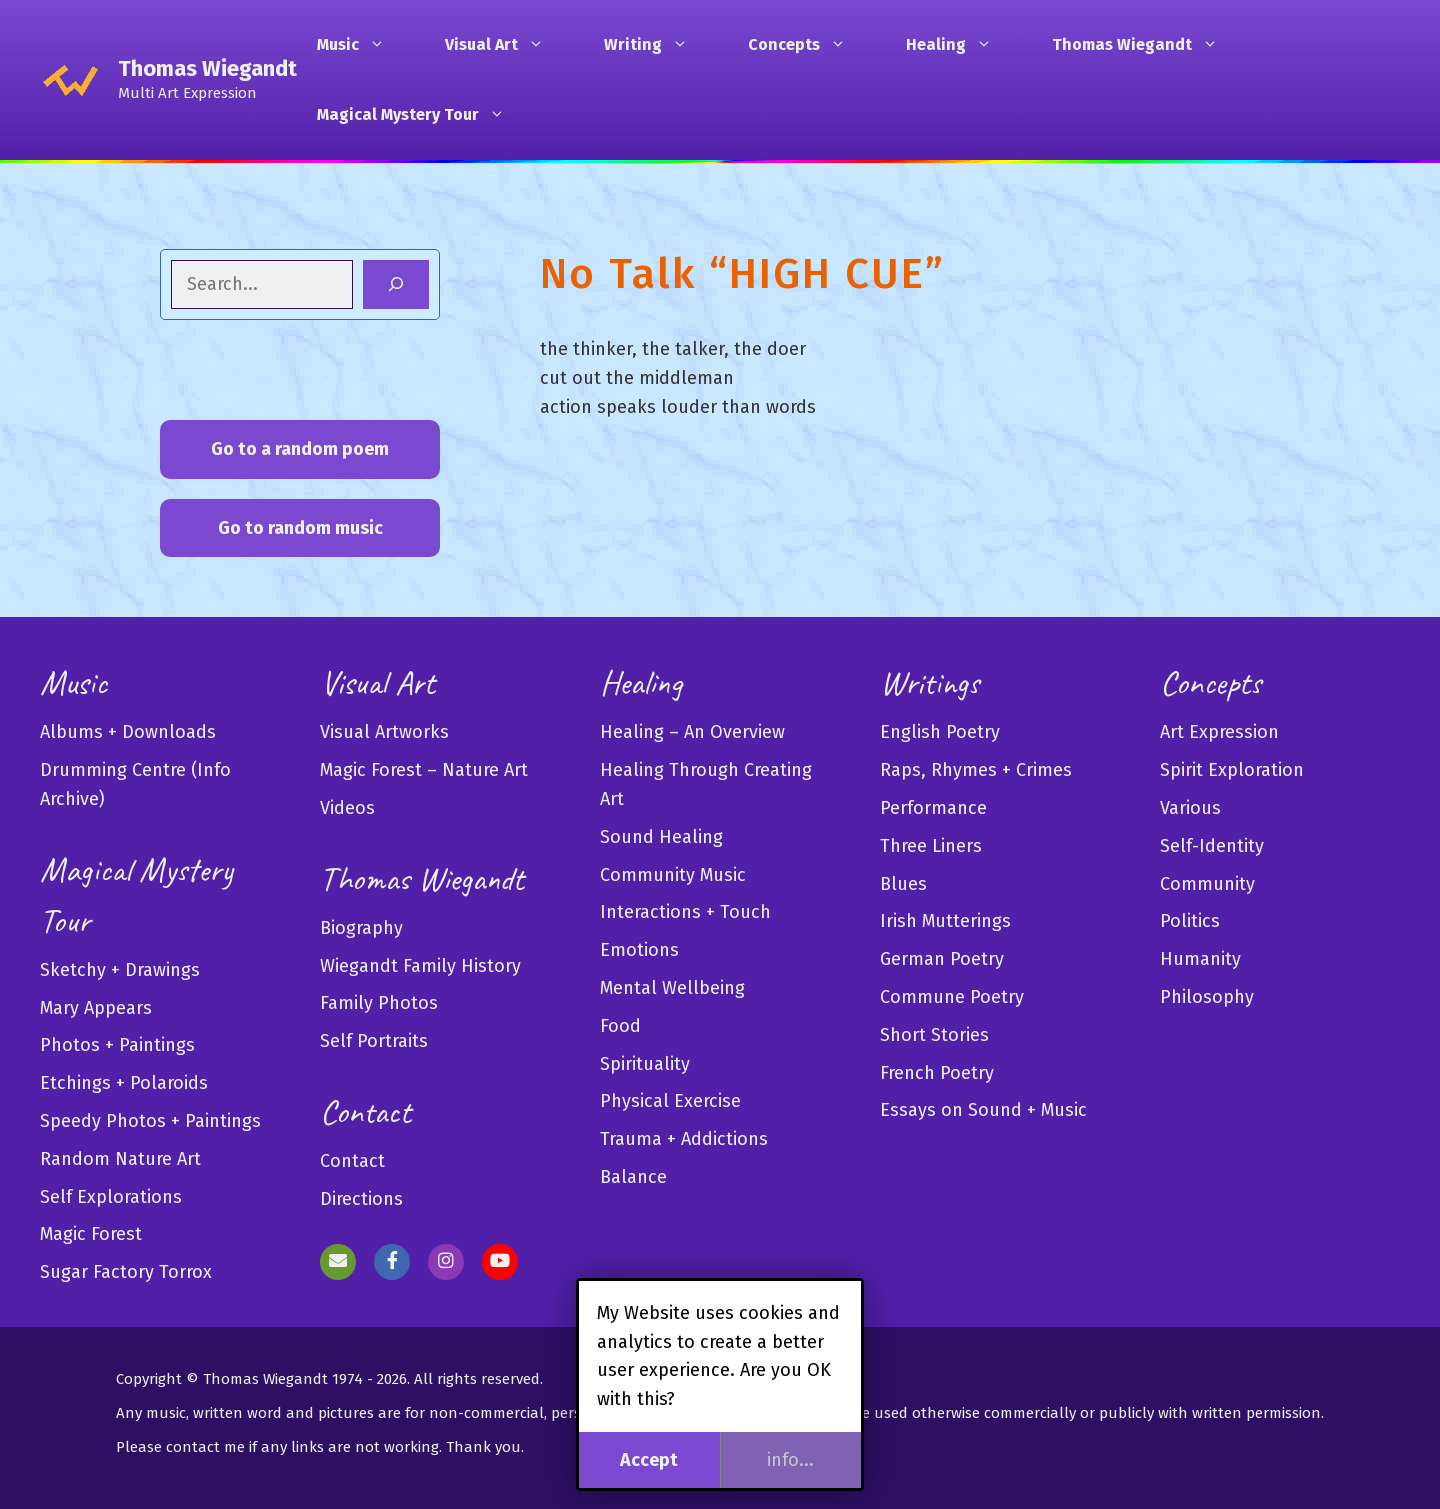 The height and width of the screenshot is (1509, 1440). I want to click on Mental Wellbeing, so click(672, 988).